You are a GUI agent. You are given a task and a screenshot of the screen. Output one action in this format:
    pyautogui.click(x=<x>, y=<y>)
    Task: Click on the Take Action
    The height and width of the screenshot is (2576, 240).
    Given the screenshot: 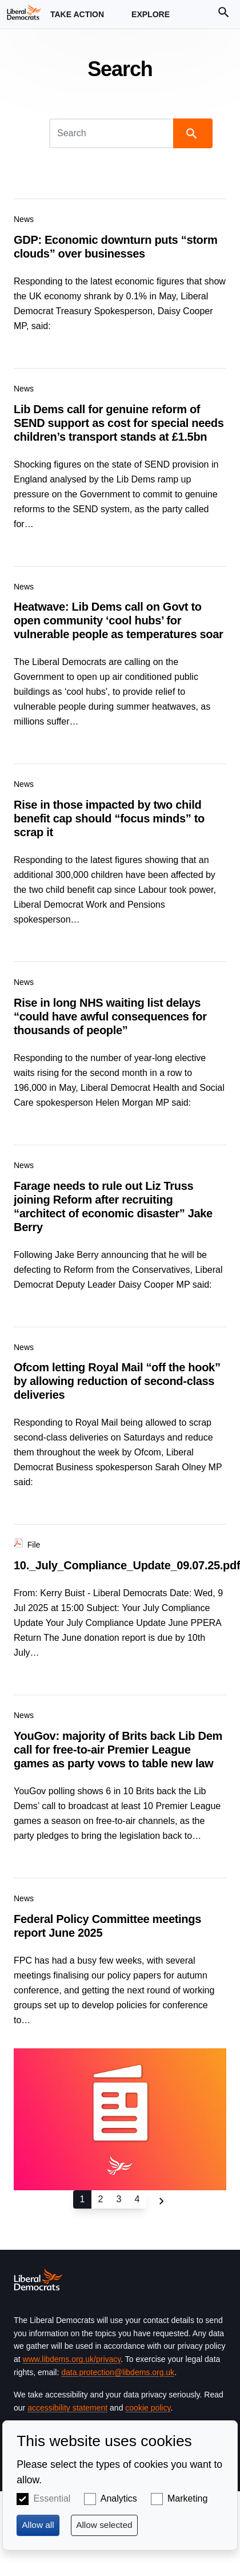 What is the action you would take?
    pyautogui.click(x=77, y=19)
    